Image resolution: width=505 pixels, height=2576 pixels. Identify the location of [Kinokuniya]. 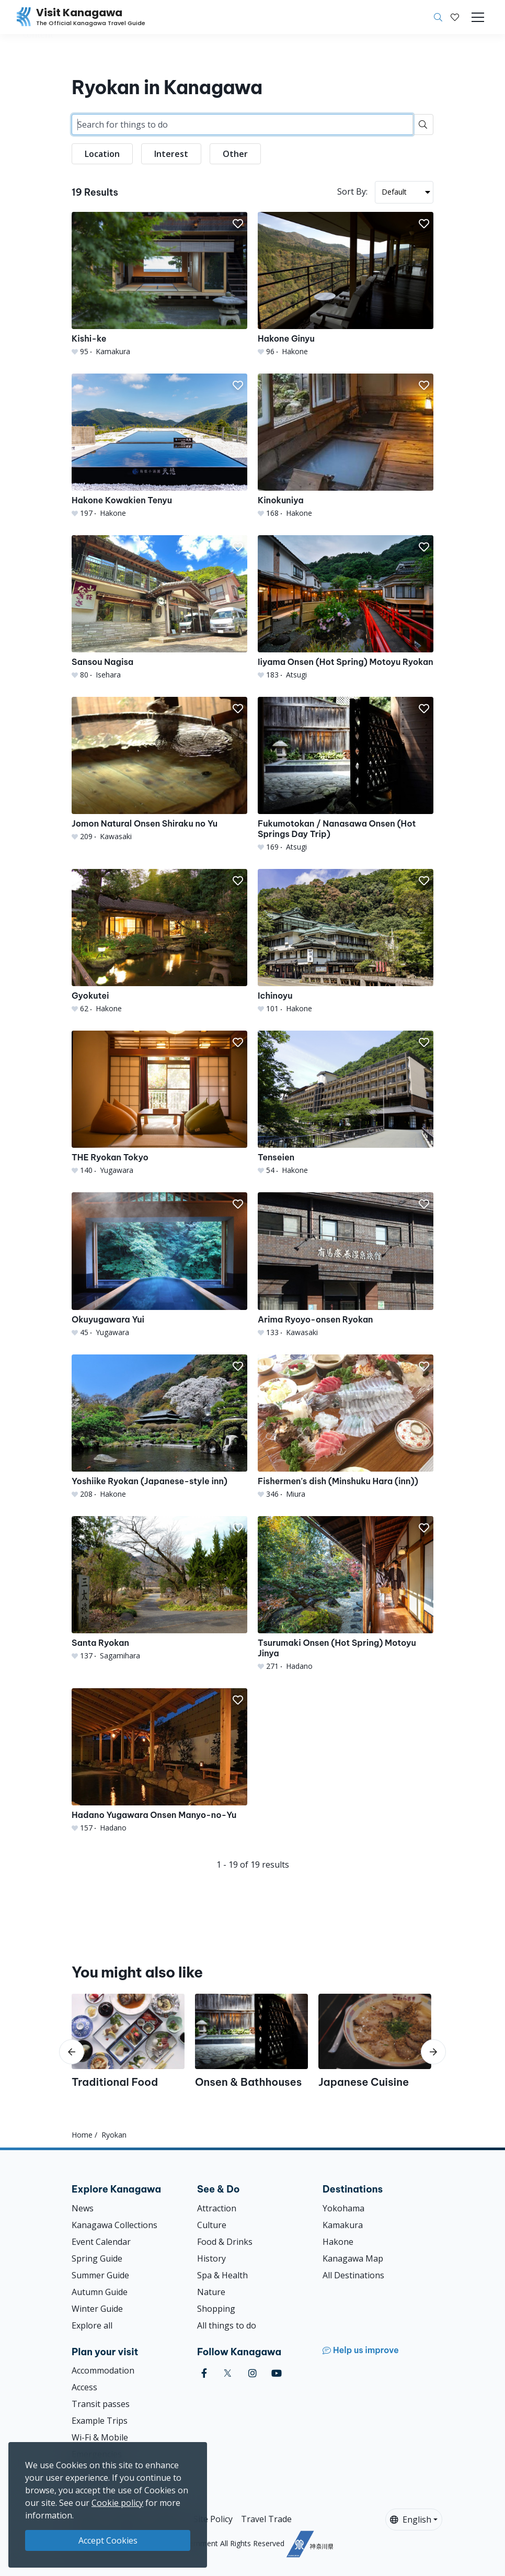
(345, 446).